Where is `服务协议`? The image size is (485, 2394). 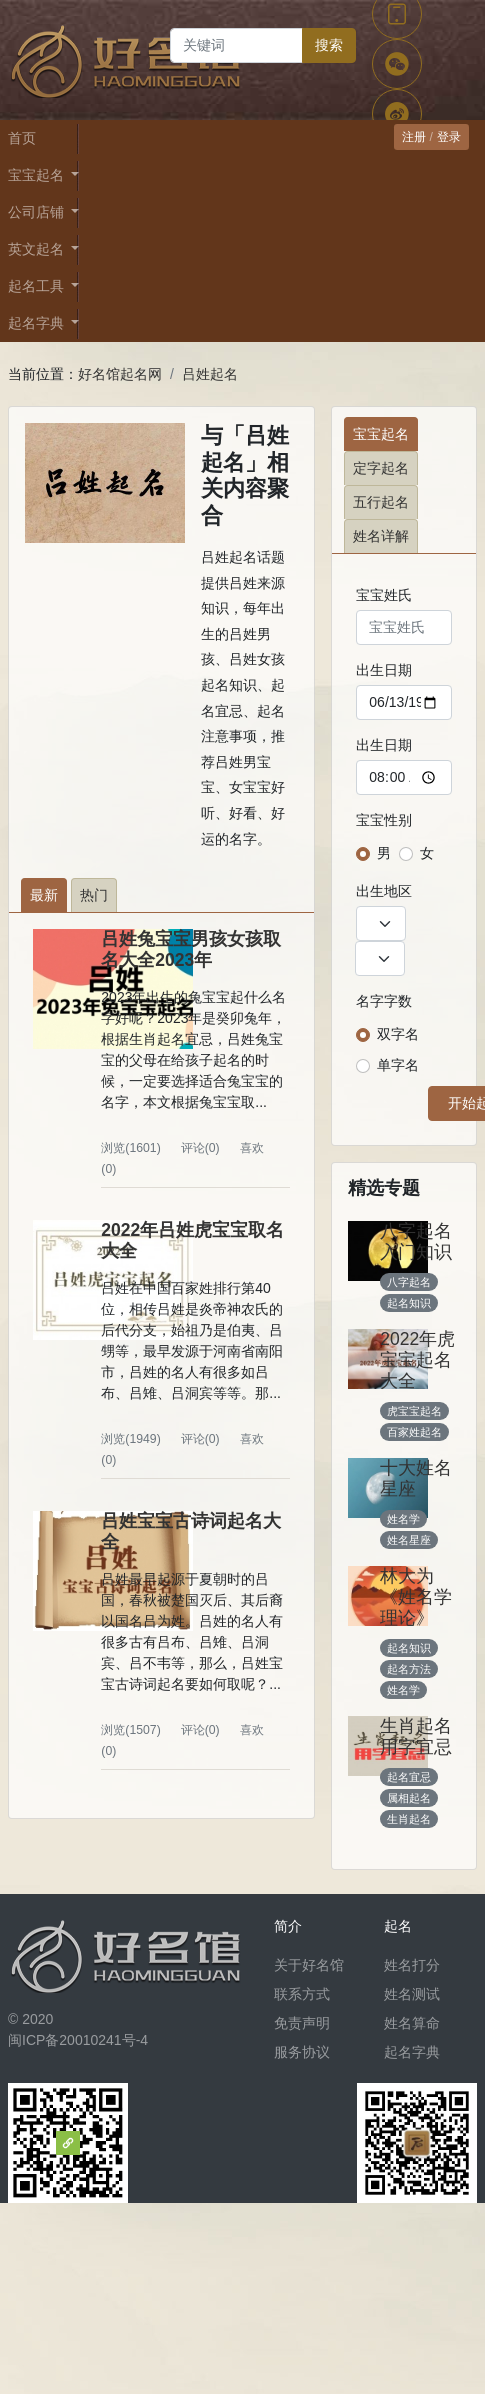 服务协议 is located at coordinates (302, 2052).